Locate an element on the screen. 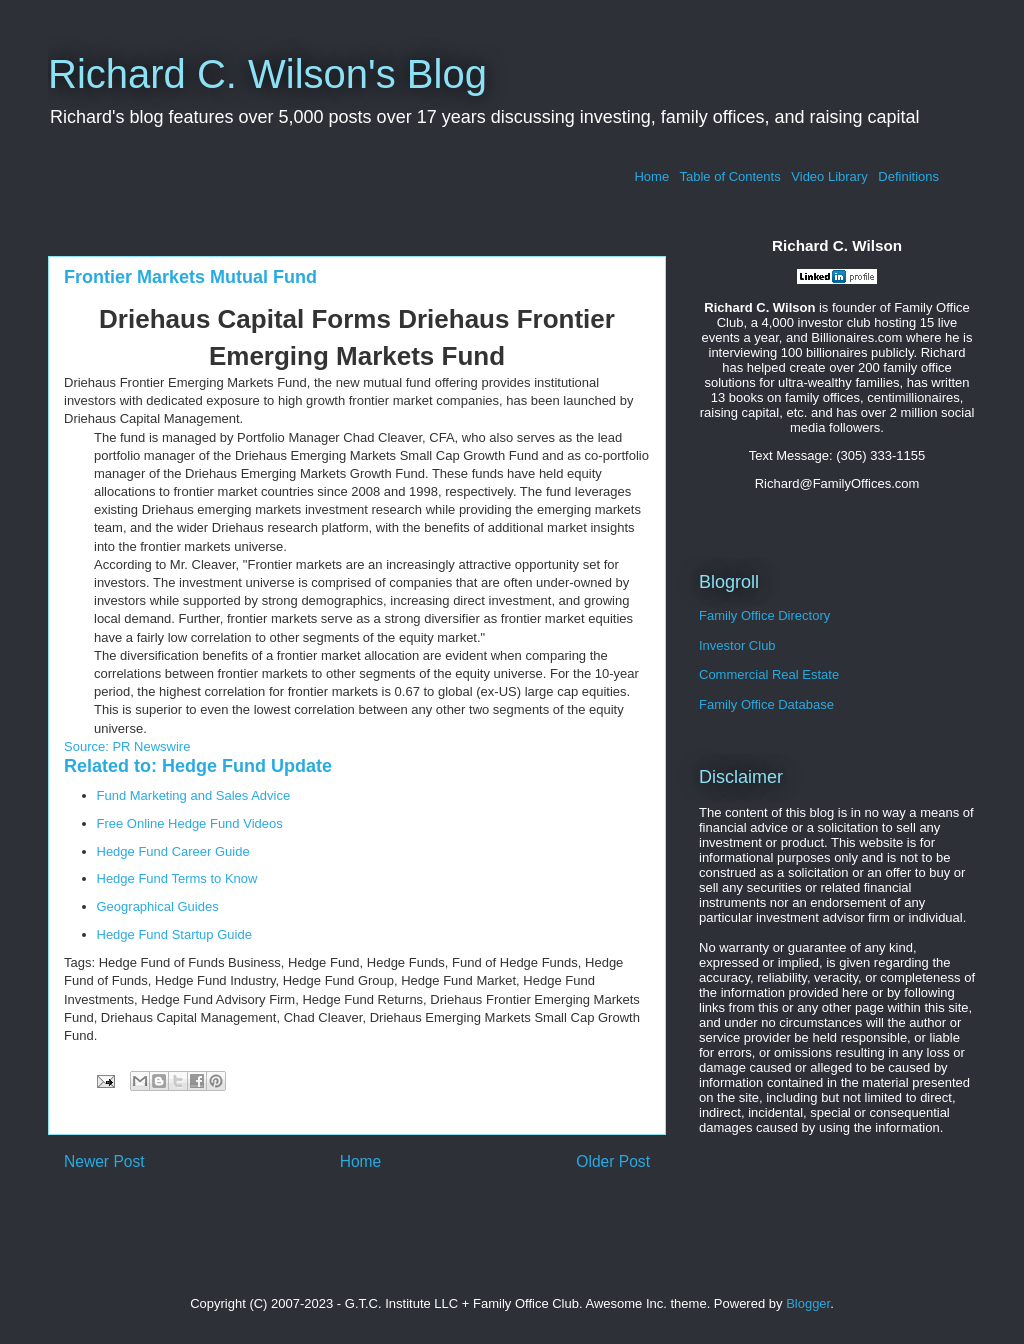 The image size is (1024, 1344). Family Office Database is located at coordinates (766, 704).